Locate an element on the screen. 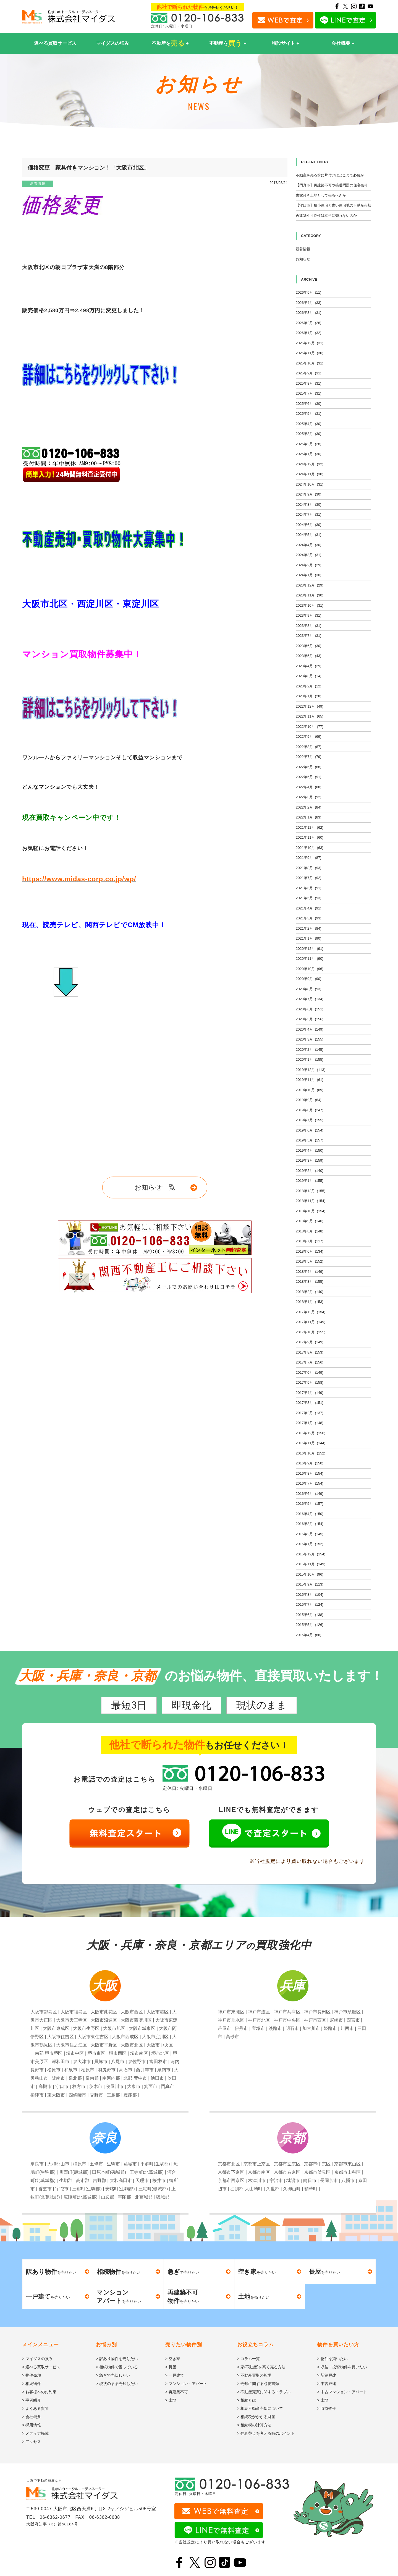 This screenshot has width=398, height=2576. 2021年11月 is located at coordinates (309, 837).